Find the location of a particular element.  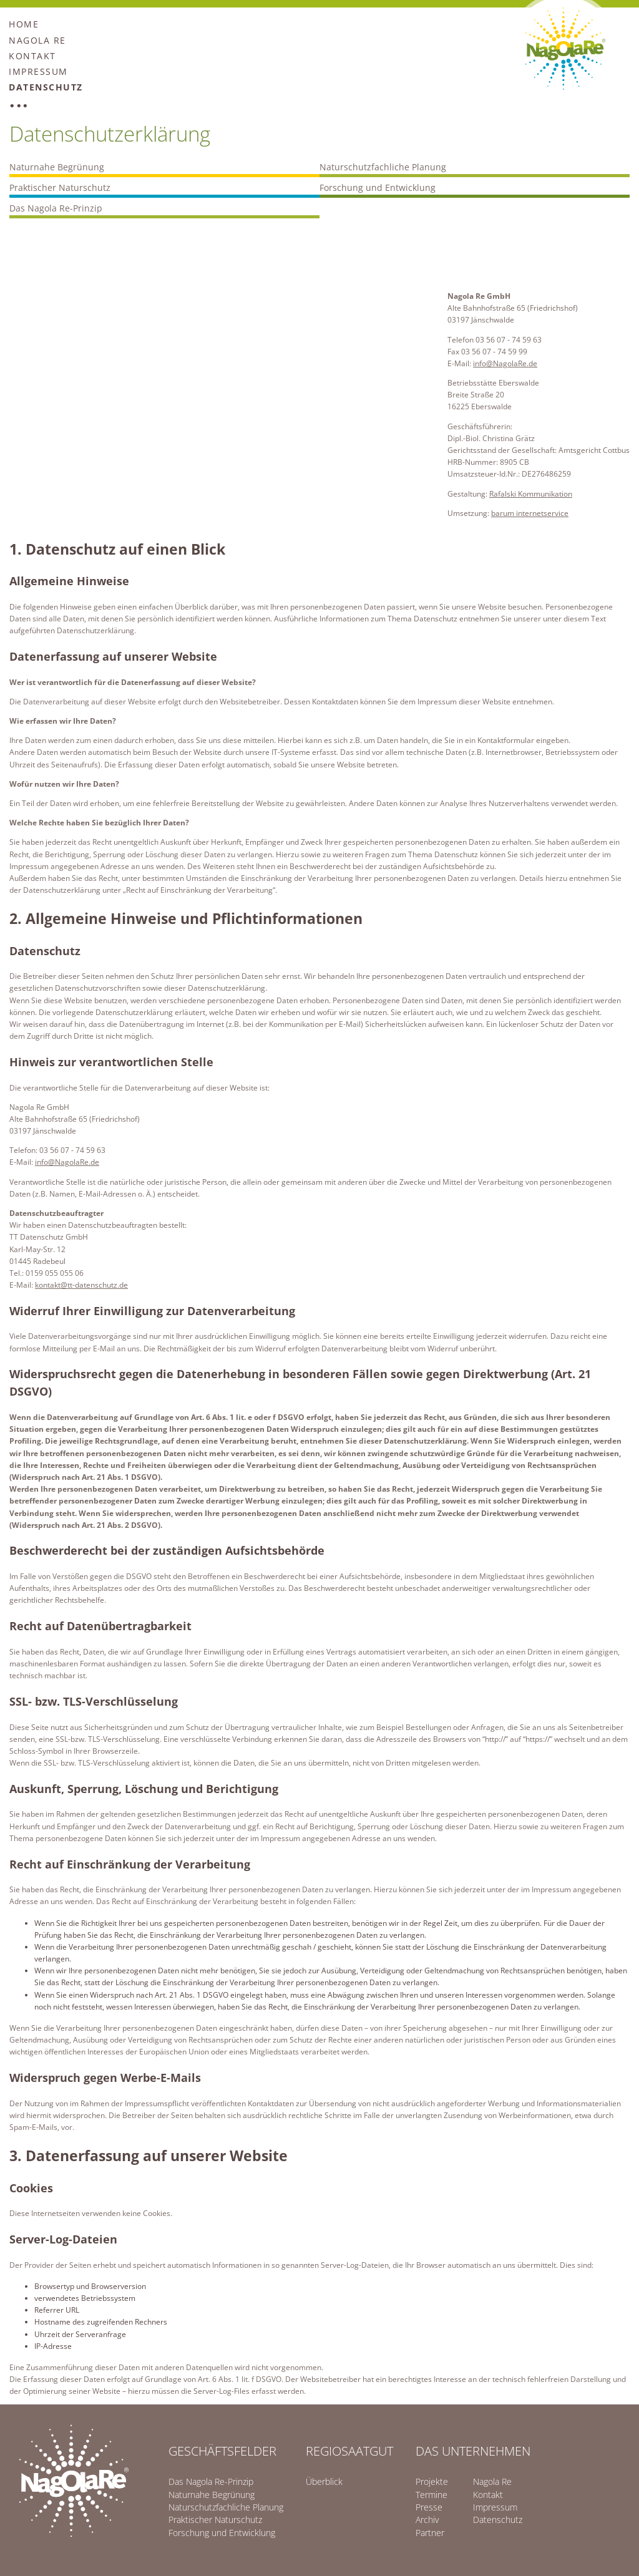

Kontakt is located at coordinates (32, 56).